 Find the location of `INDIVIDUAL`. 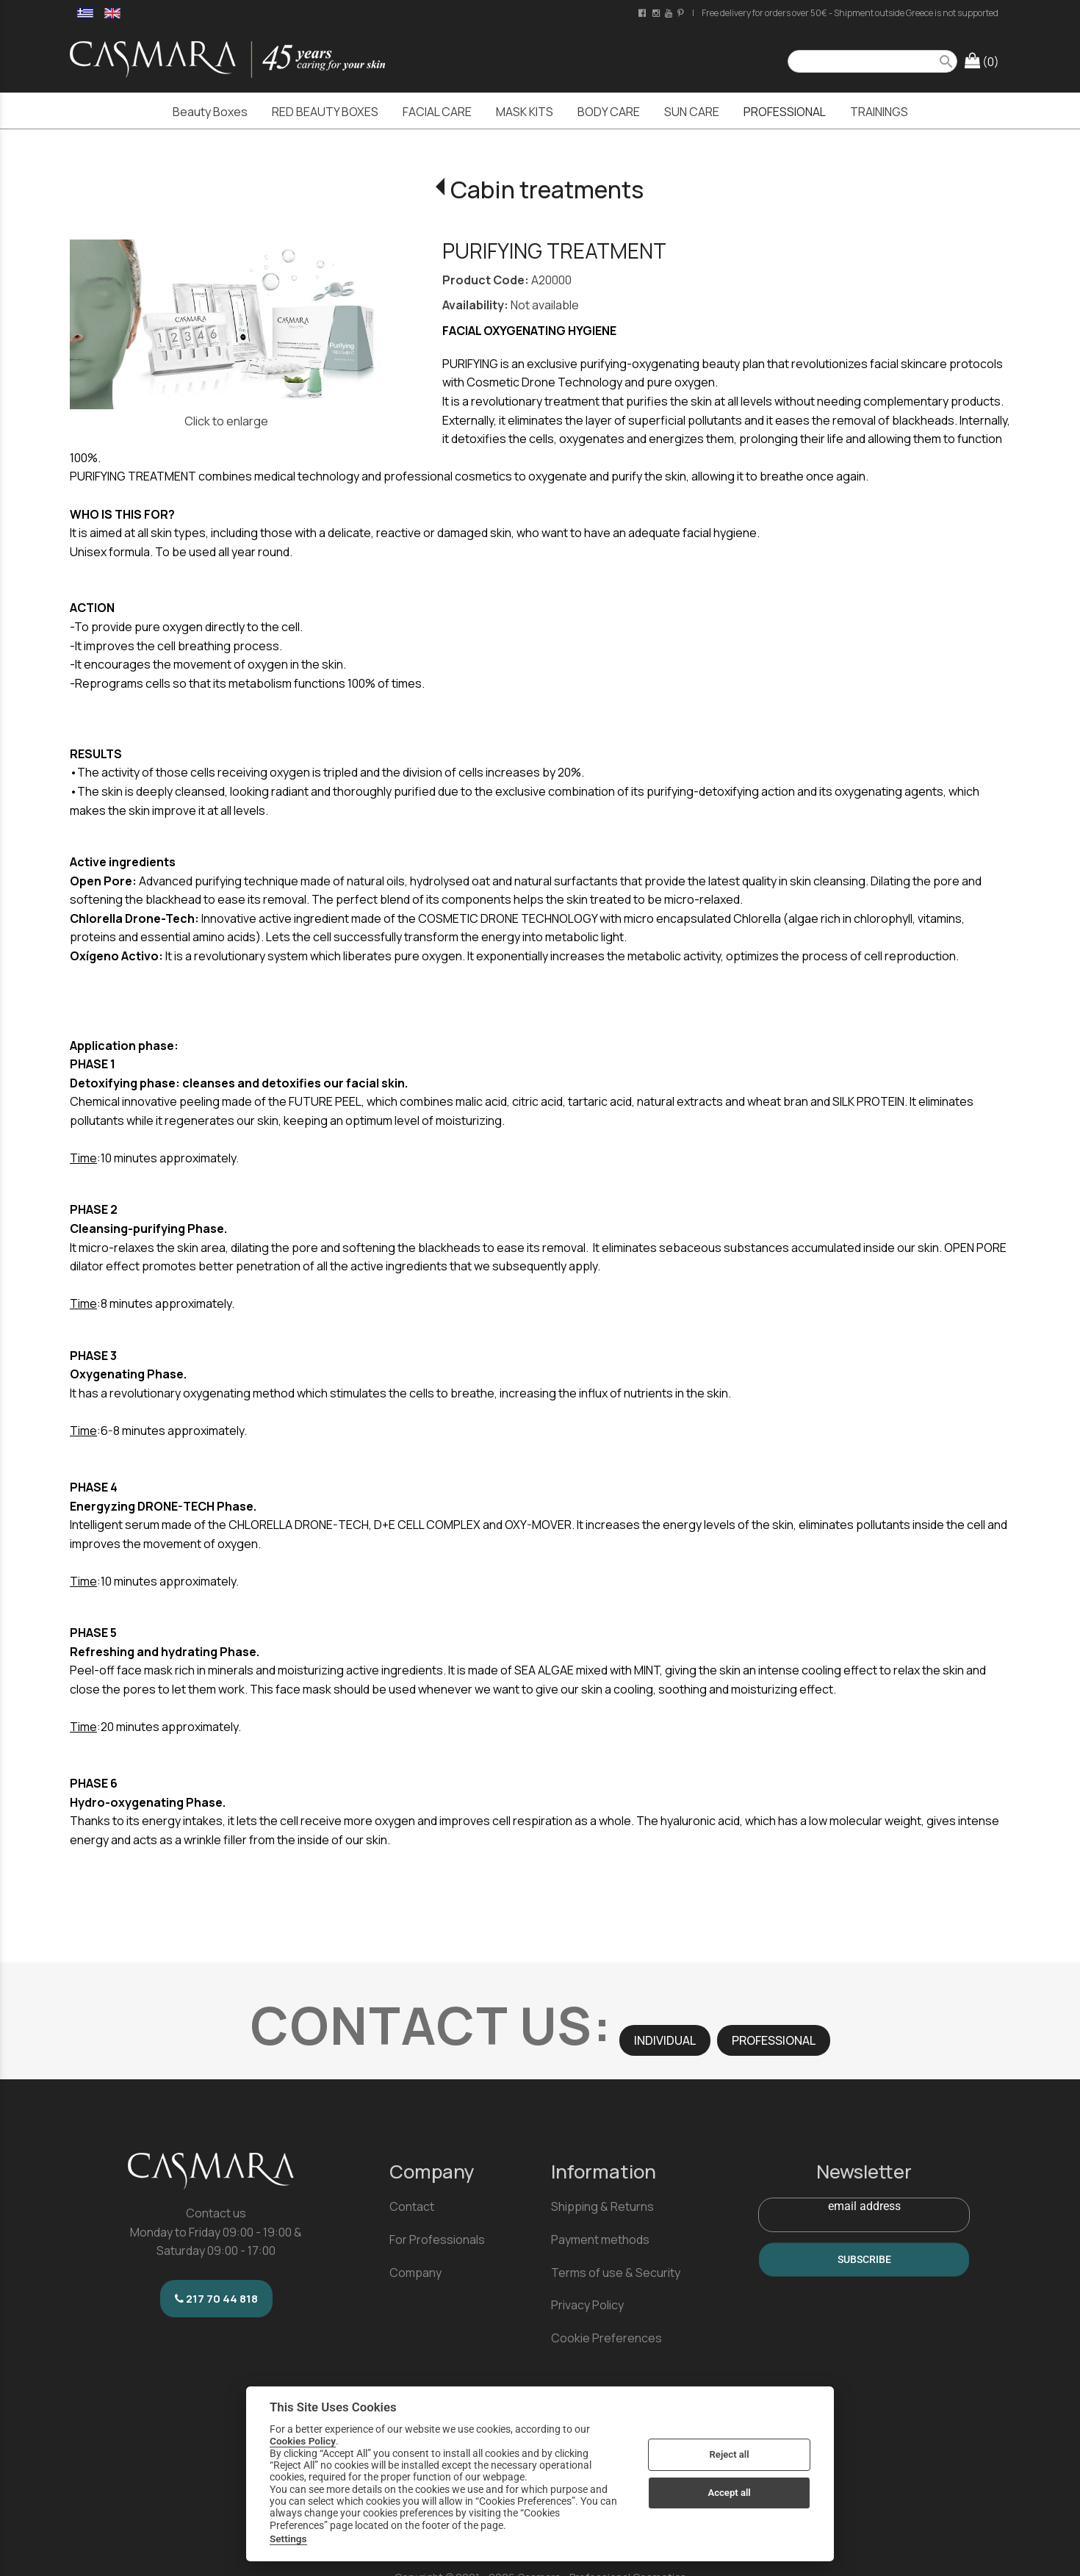

INDIVIDUAL is located at coordinates (665, 2040).